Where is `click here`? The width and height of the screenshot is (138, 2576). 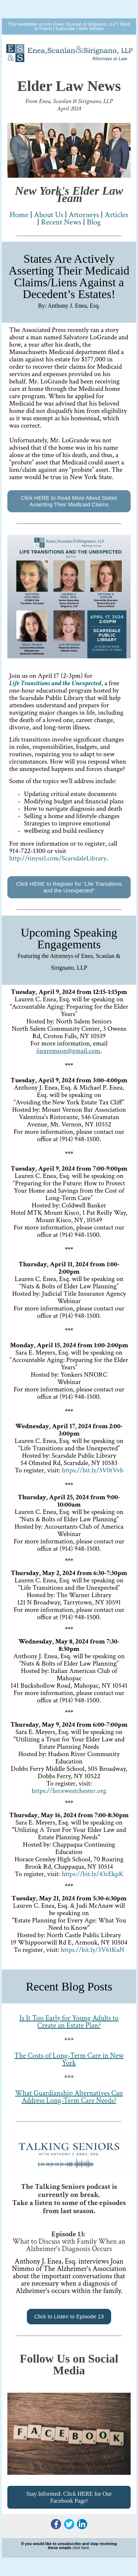
click here is located at coordinates (80, 2547).